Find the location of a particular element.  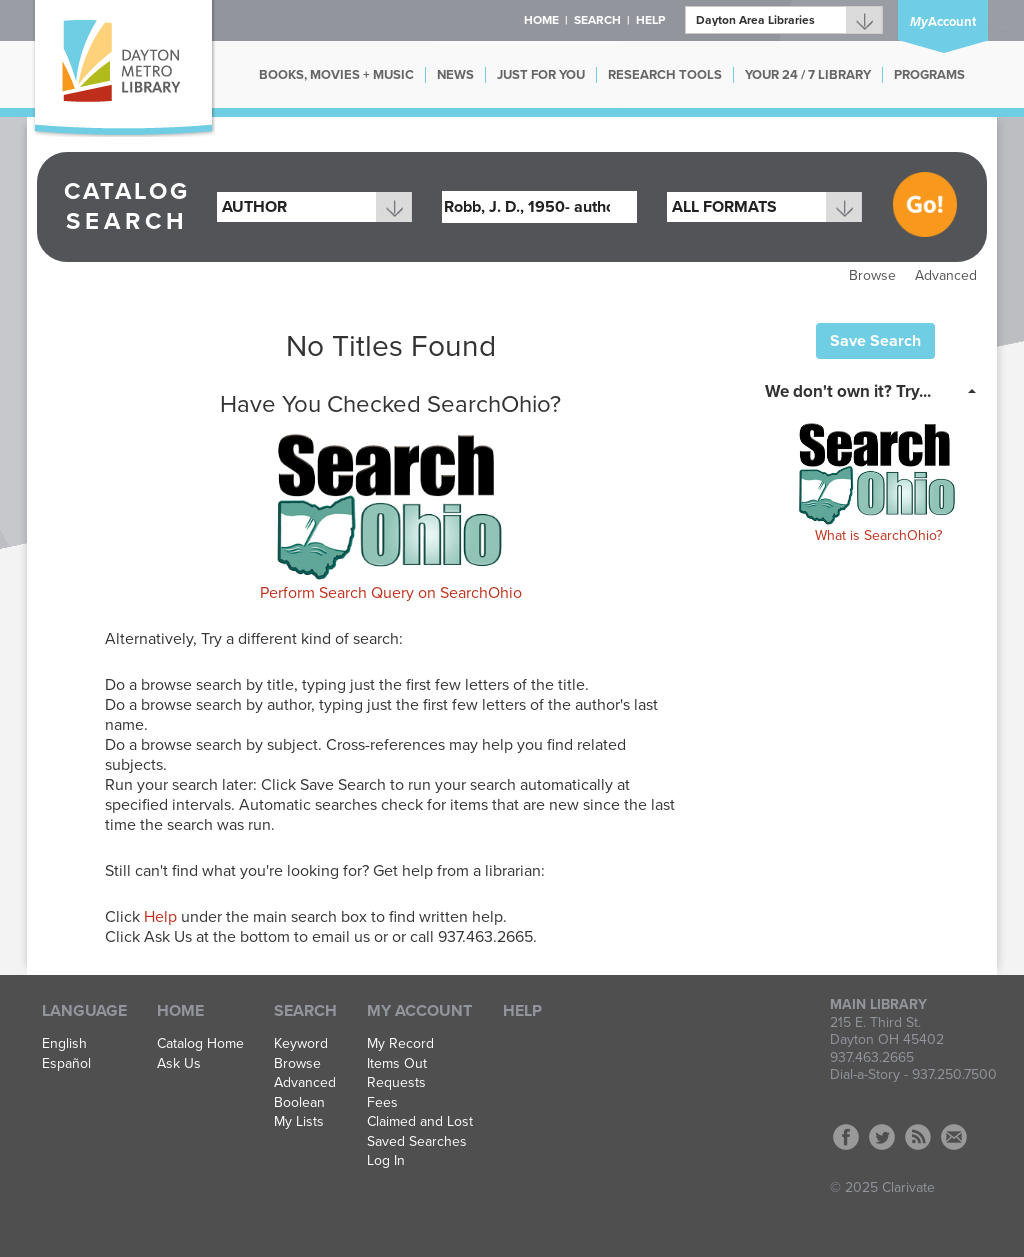

JUST FOR YOU is located at coordinates (541, 75).